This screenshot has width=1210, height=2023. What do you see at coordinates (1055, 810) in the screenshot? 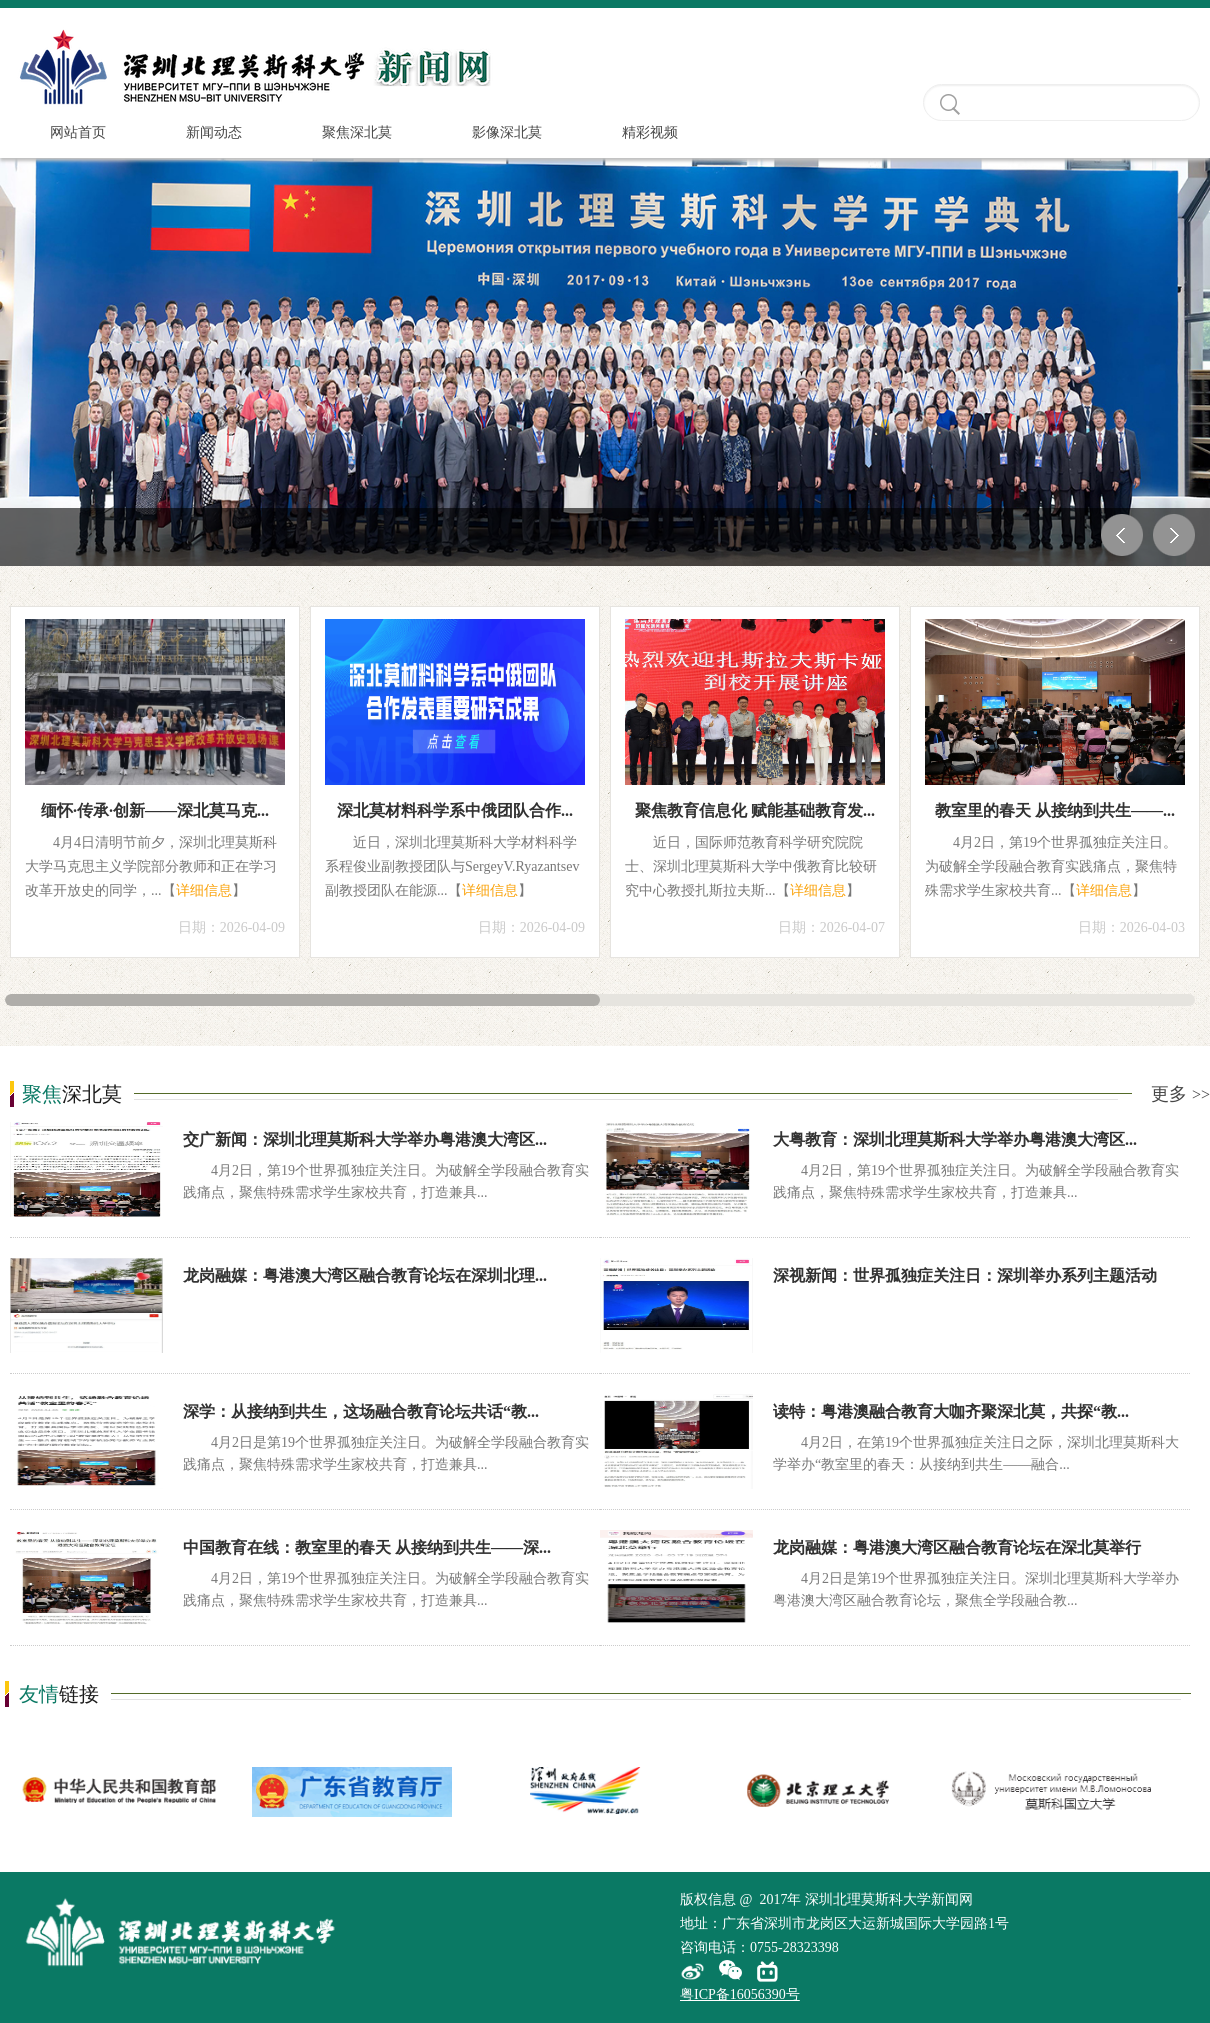
I see `教室里的春天 从接纳到共生——...` at bounding box center [1055, 810].